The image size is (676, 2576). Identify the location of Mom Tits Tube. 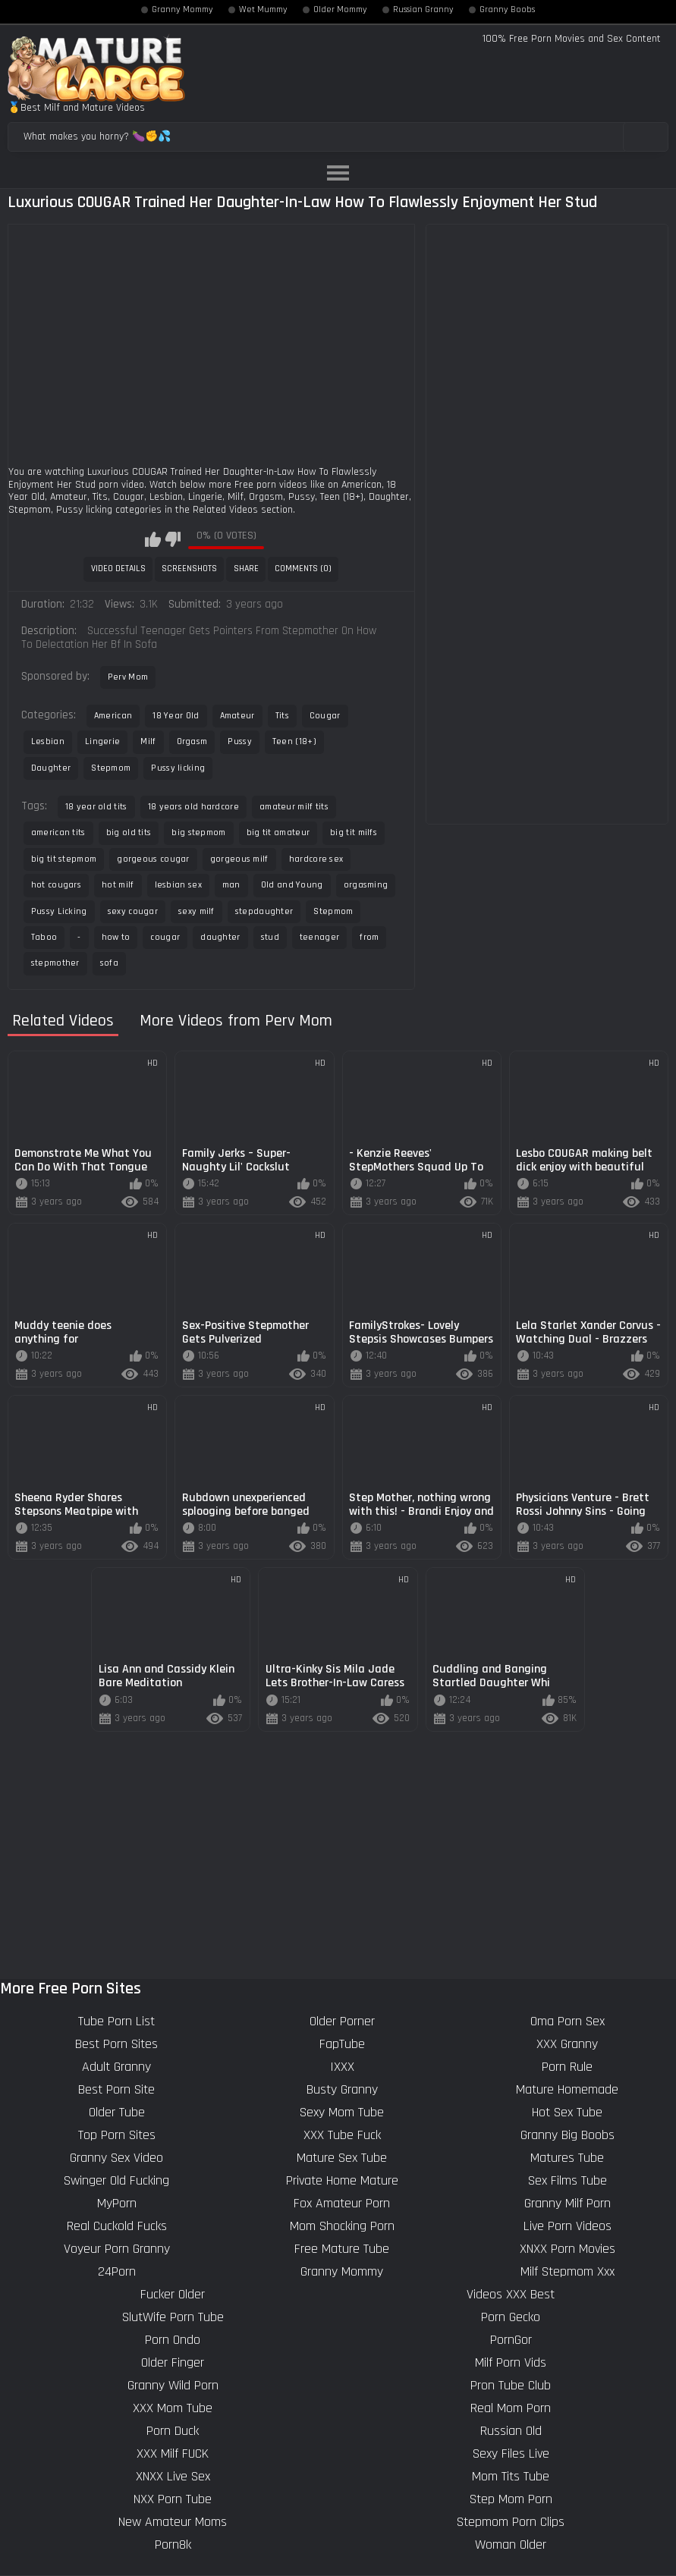
(510, 2476).